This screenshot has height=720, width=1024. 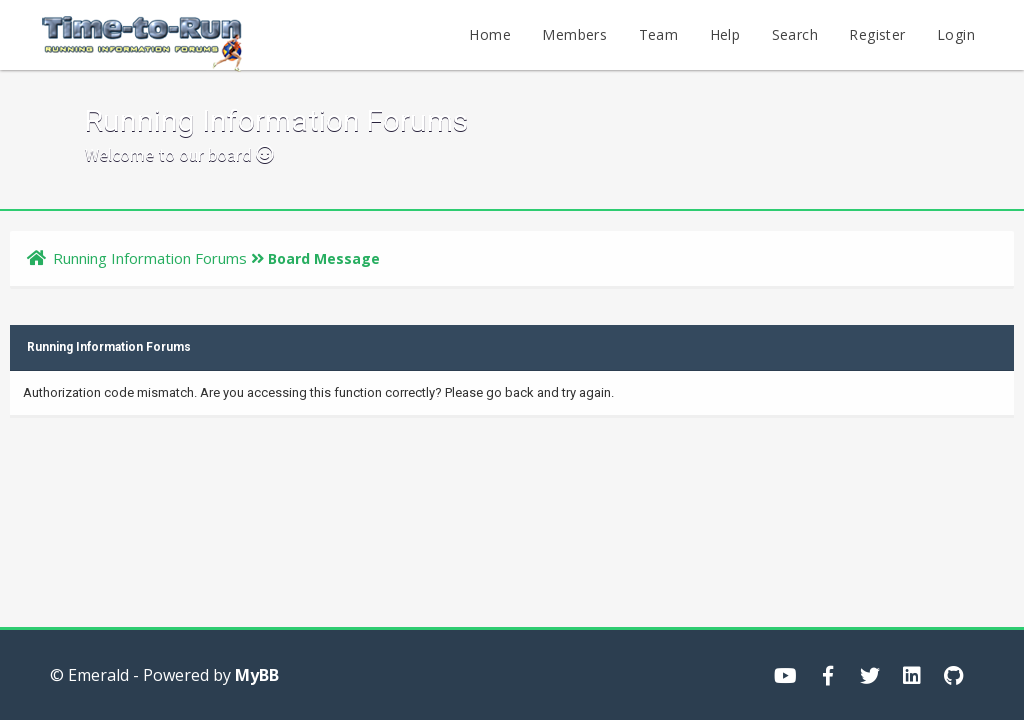 What do you see at coordinates (795, 34) in the screenshot?
I see `Search` at bounding box center [795, 34].